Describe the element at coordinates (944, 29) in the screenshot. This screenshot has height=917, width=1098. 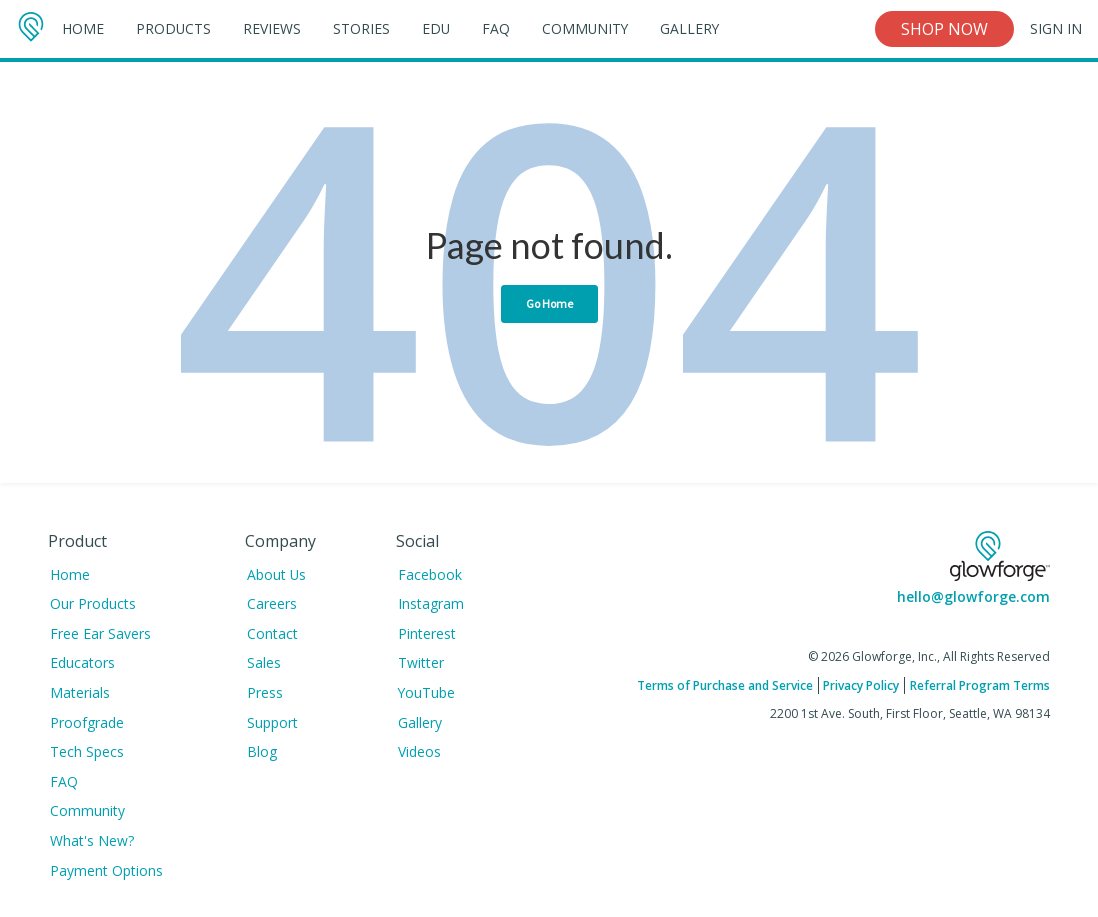
I see `Shop Now` at that location.